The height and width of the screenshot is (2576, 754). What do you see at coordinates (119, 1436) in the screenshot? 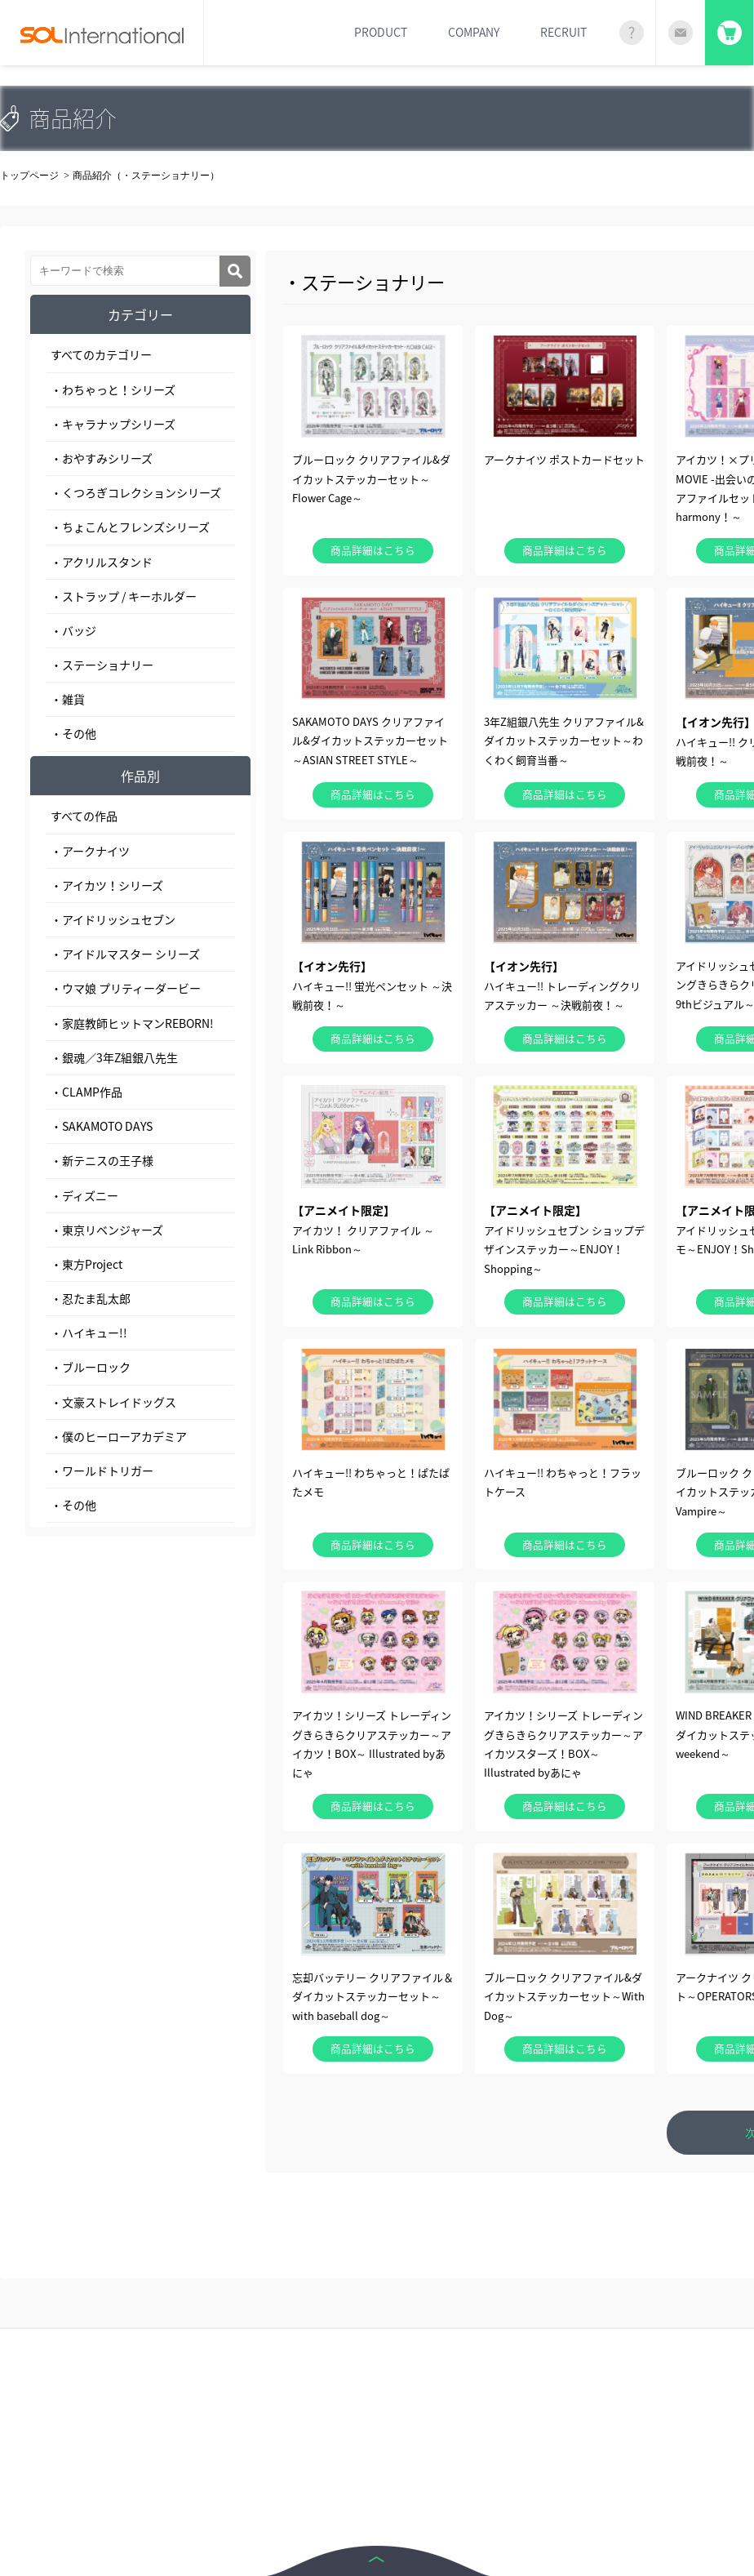
I see `・僕のヒーローアカデミア` at bounding box center [119, 1436].